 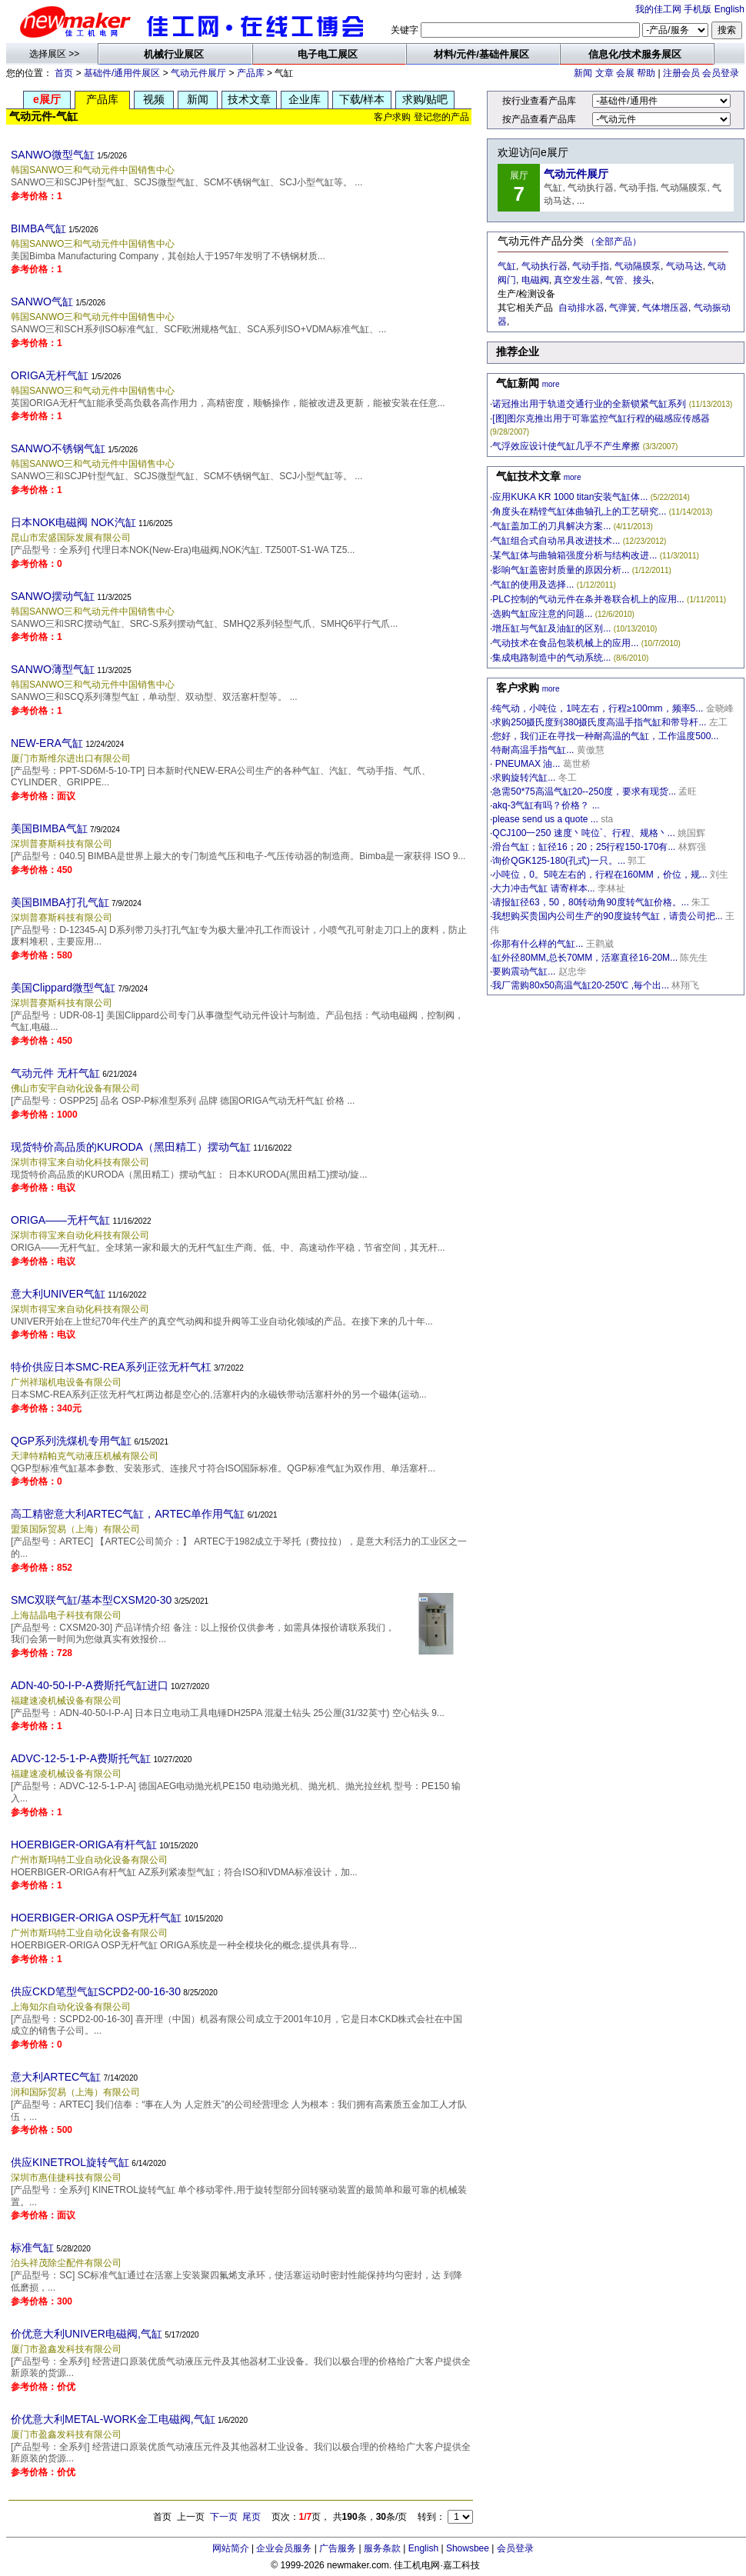 What do you see at coordinates (565, 643) in the screenshot?
I see `气动技术在食品包装机械上的应用...` at bounding box center [565, 643].